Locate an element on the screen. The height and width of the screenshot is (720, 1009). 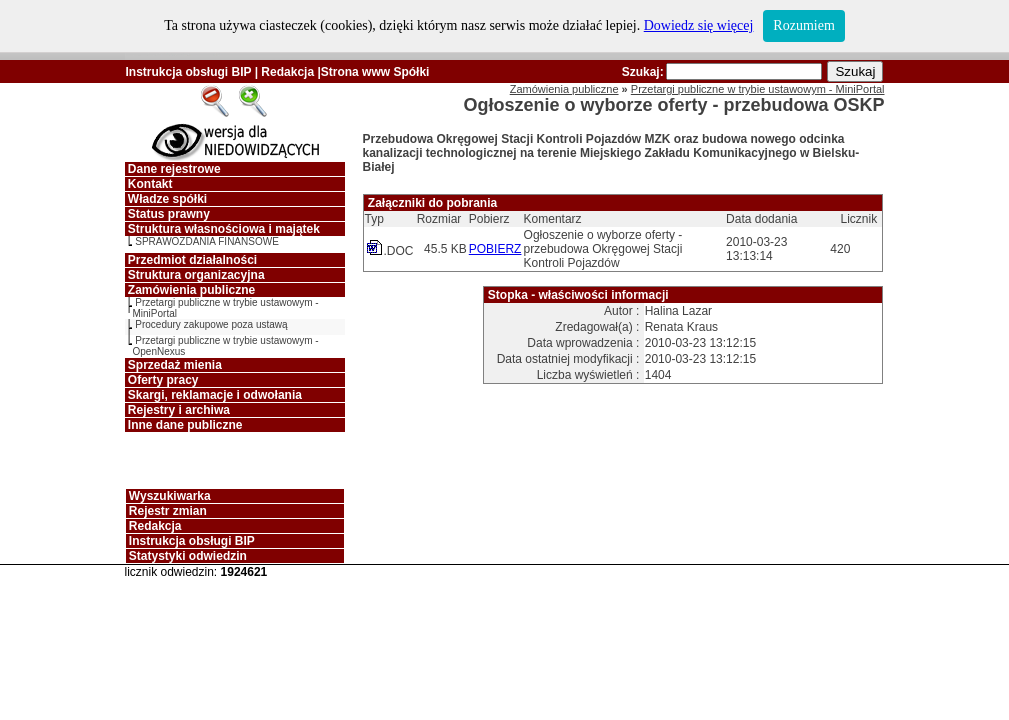
Przedmiot działalności is located at coordinates (192, 260).